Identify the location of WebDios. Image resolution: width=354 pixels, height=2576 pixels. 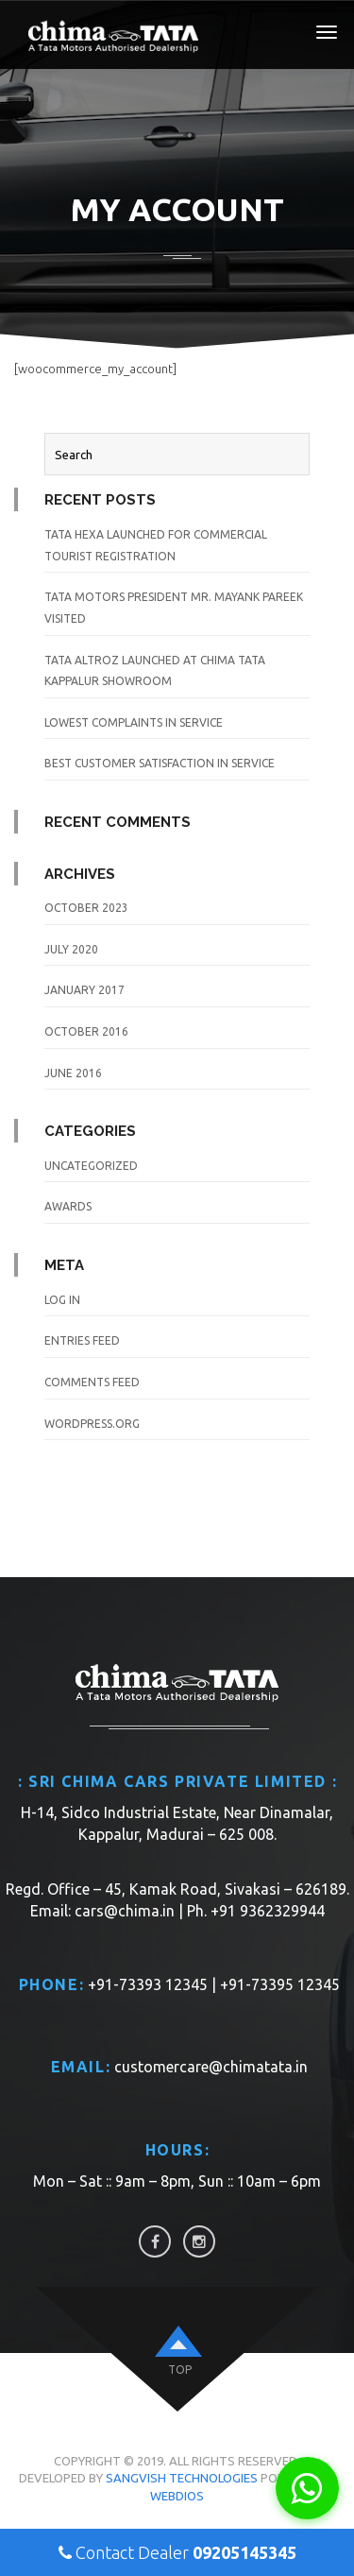
(177, 2495).